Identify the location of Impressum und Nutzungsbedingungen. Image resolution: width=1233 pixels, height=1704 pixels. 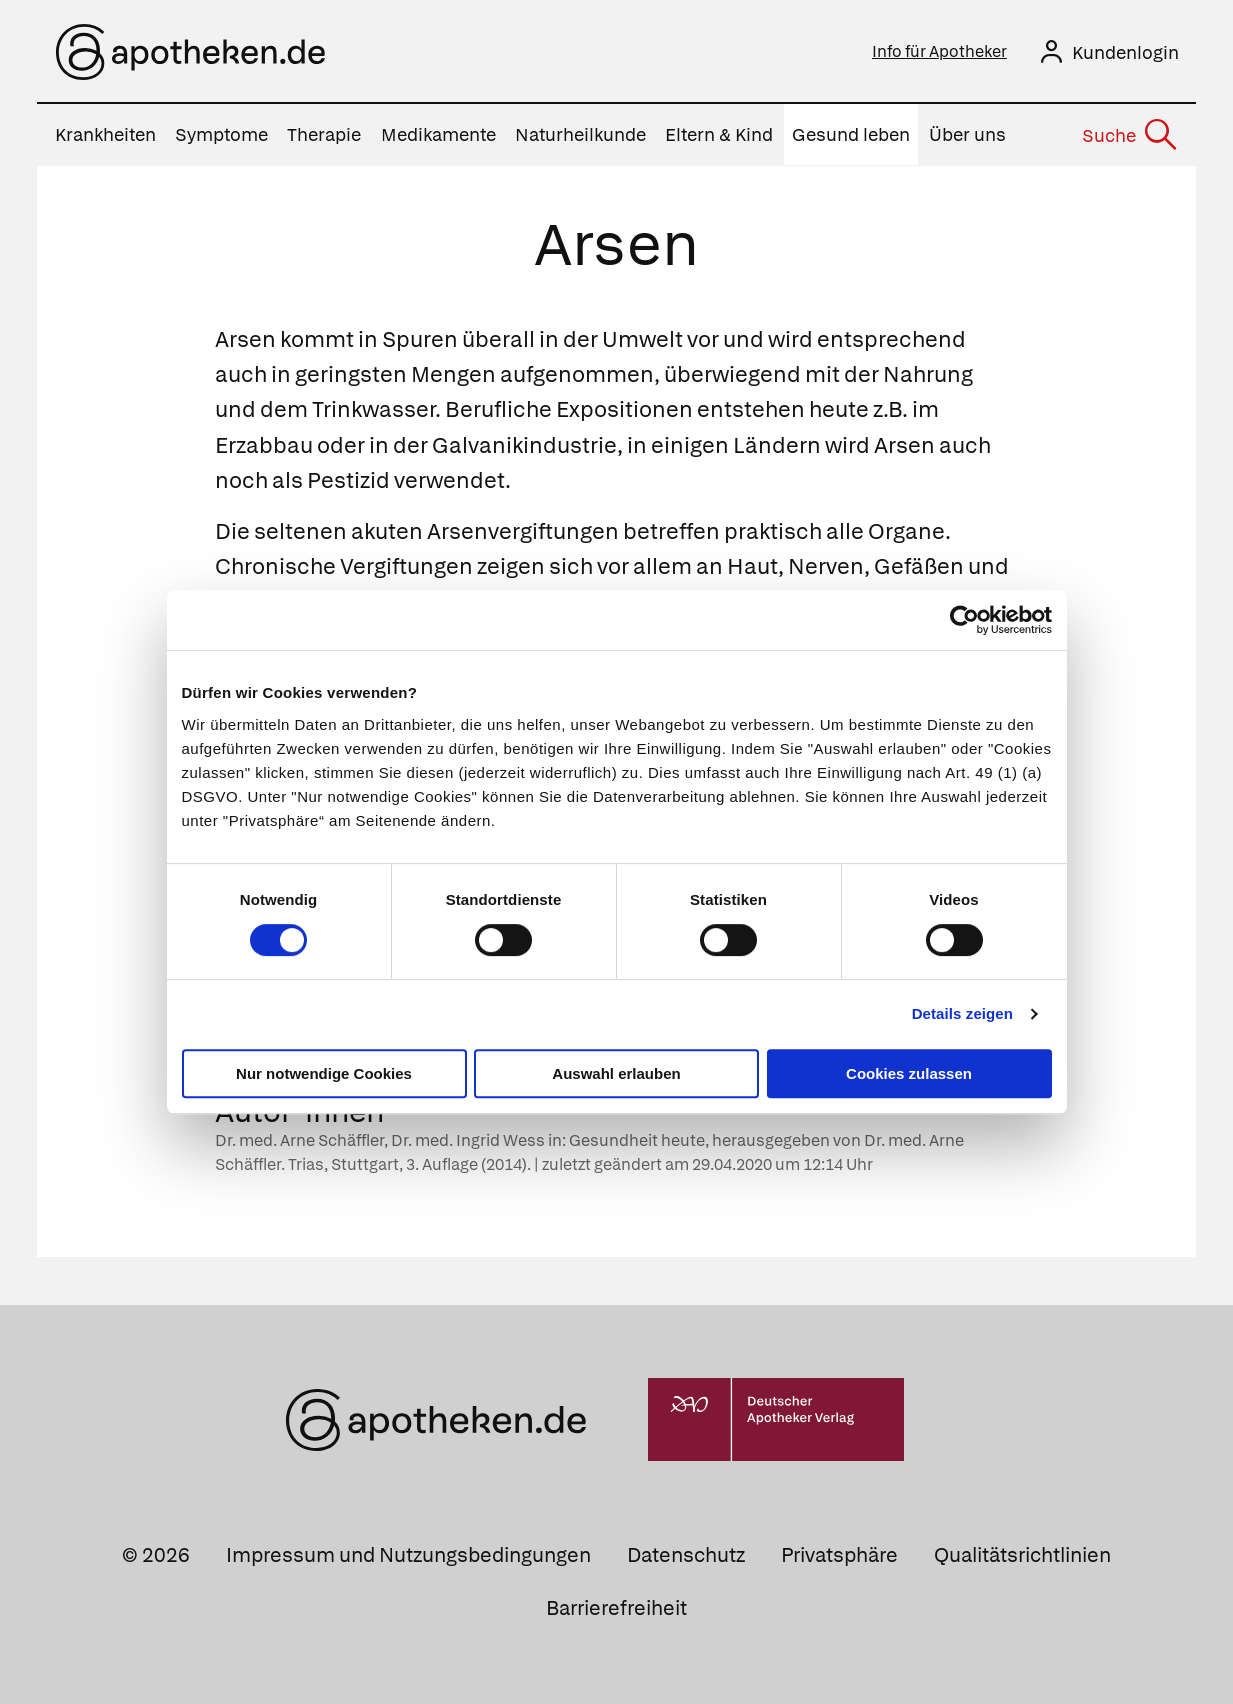
(408, 1554).